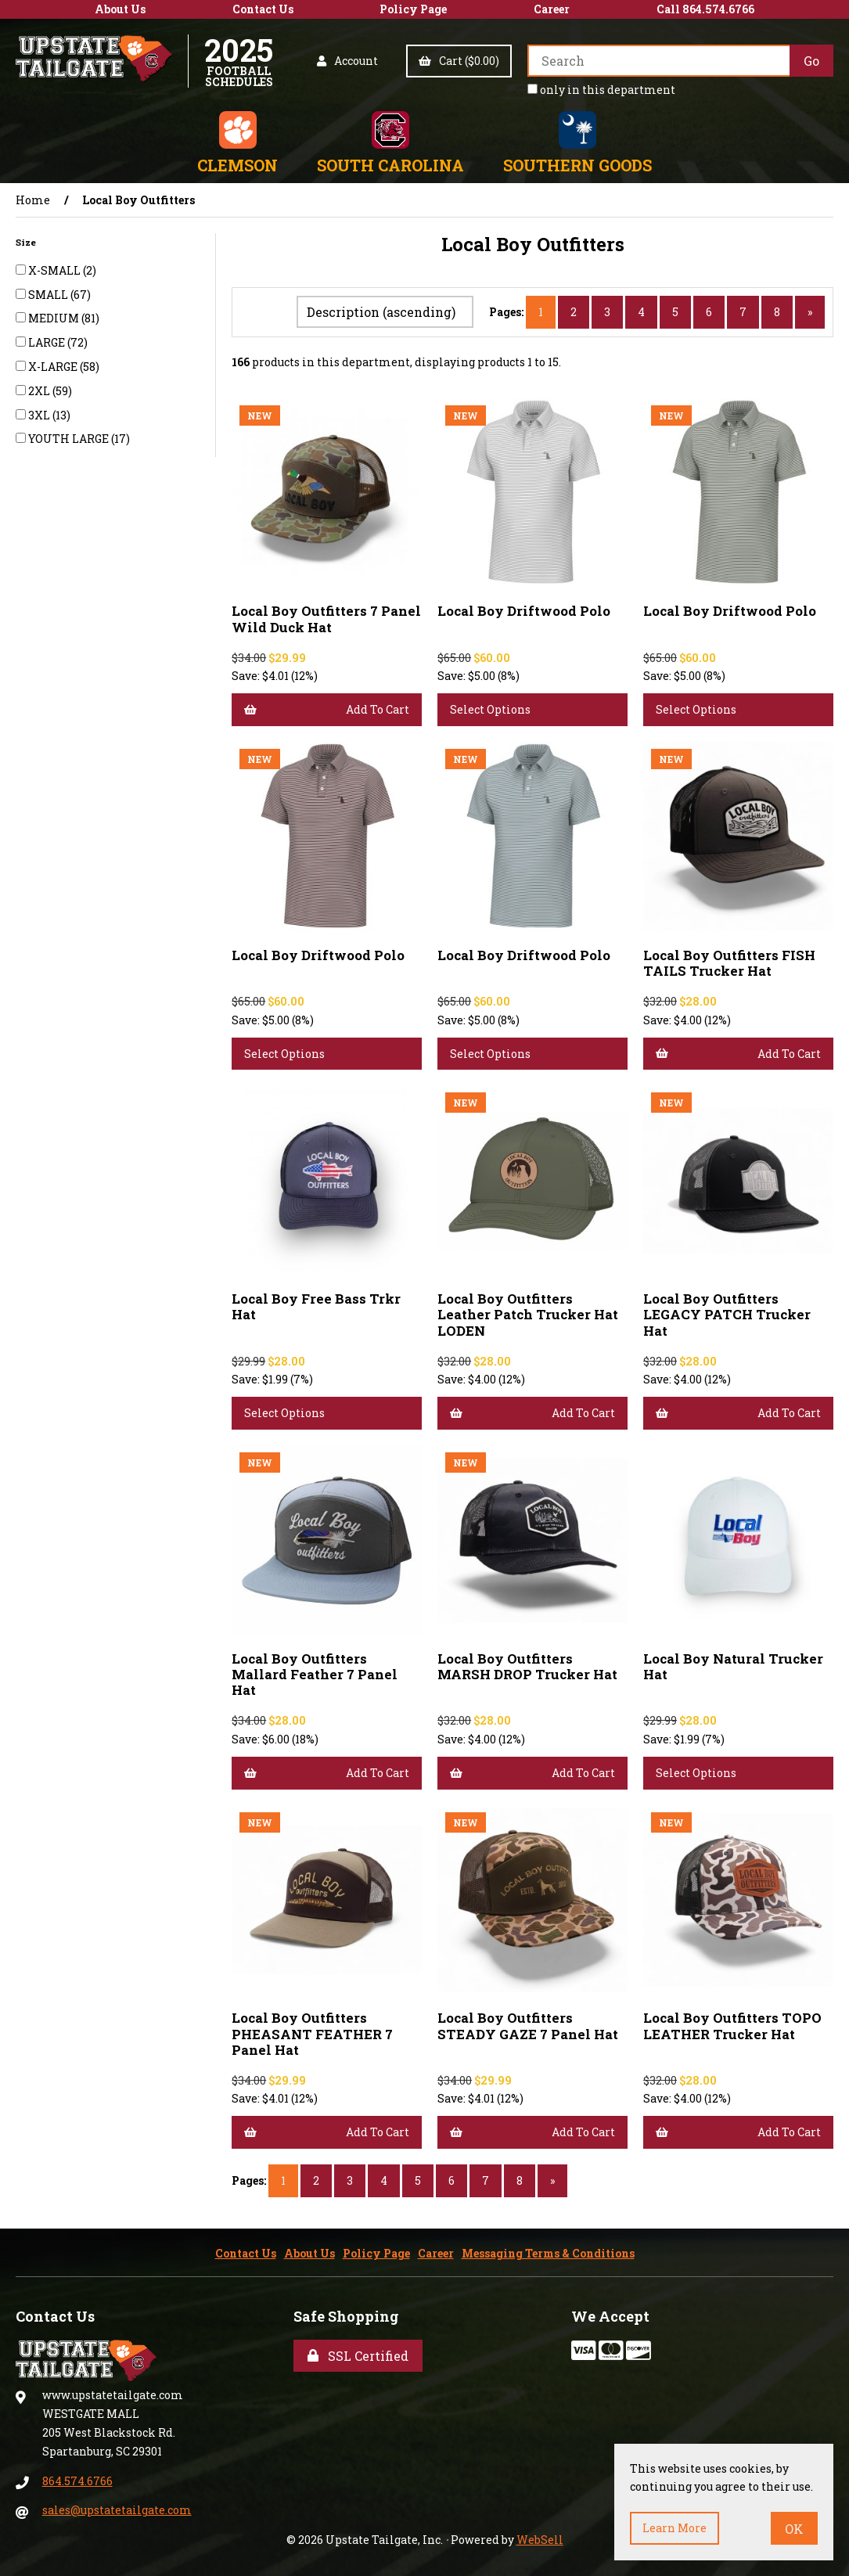  I want to click on LARGE, so click(47, 342).